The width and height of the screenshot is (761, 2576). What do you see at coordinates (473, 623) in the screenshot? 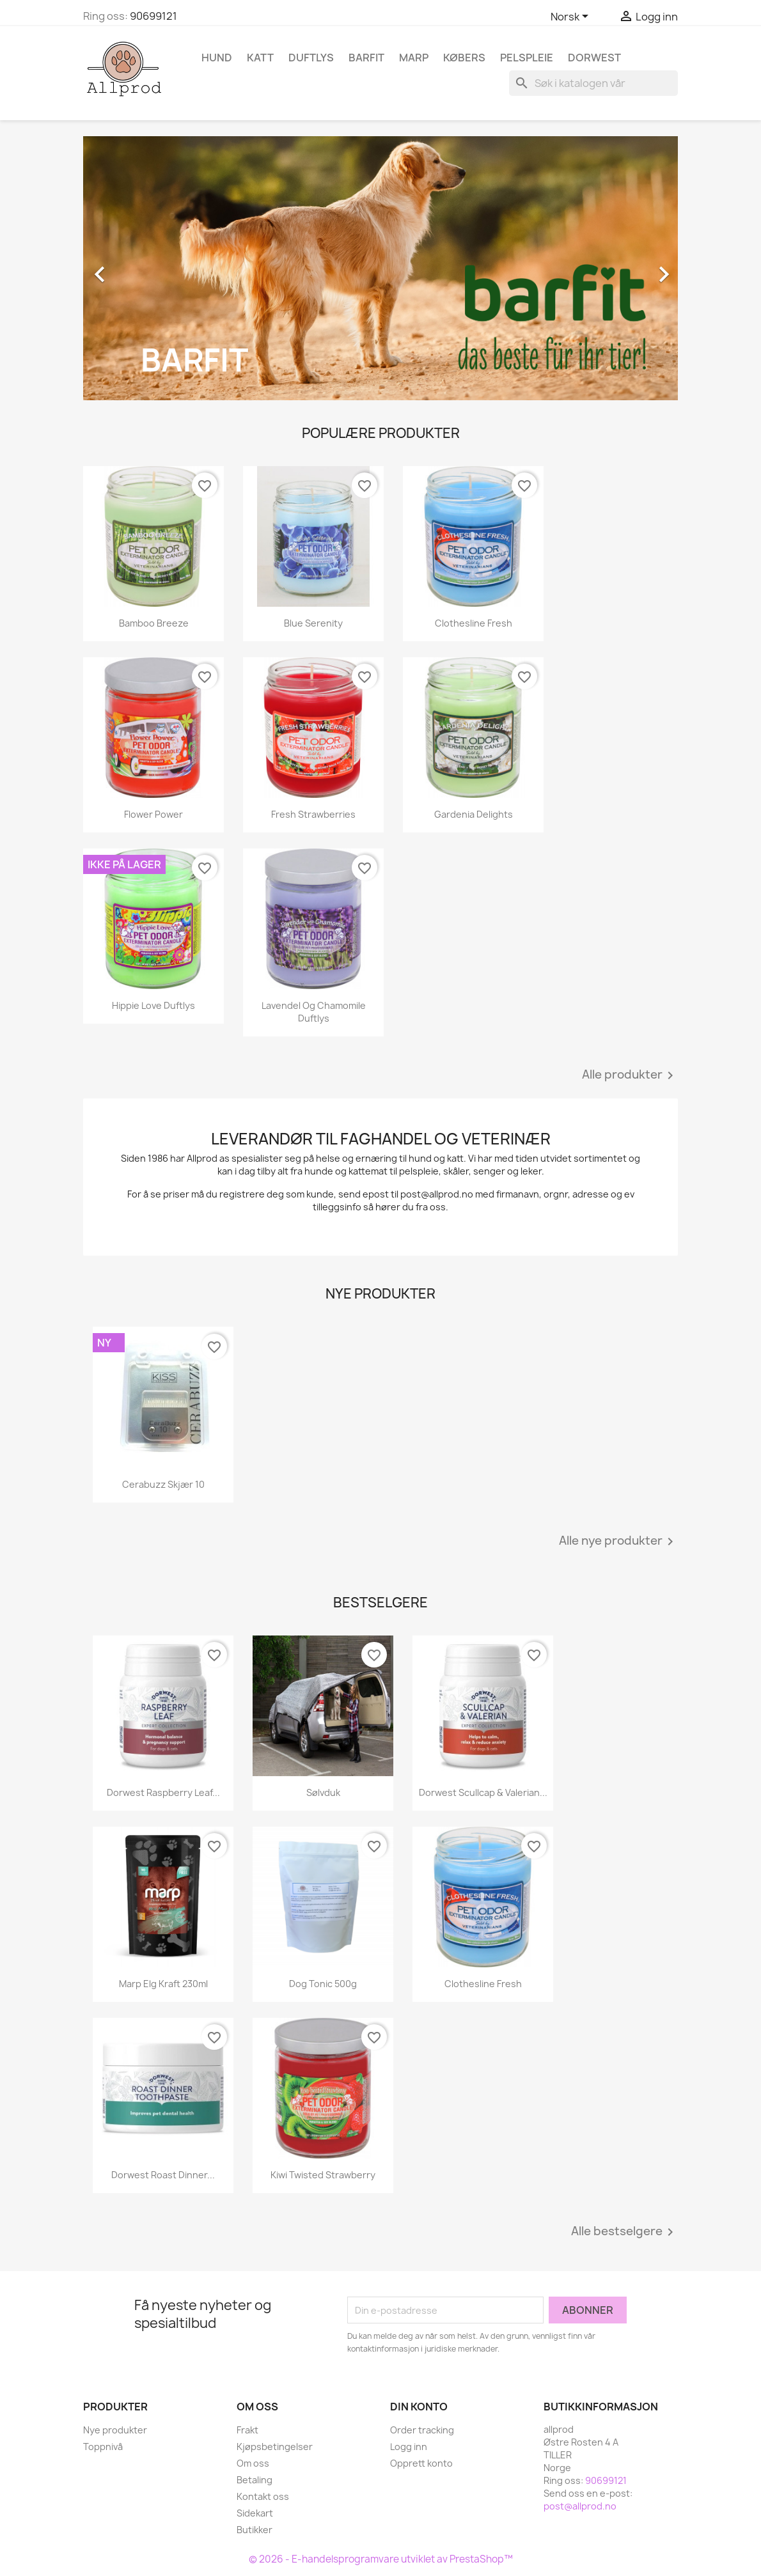
I see `Clothesline Fresh` at bounding box center [473, 623].